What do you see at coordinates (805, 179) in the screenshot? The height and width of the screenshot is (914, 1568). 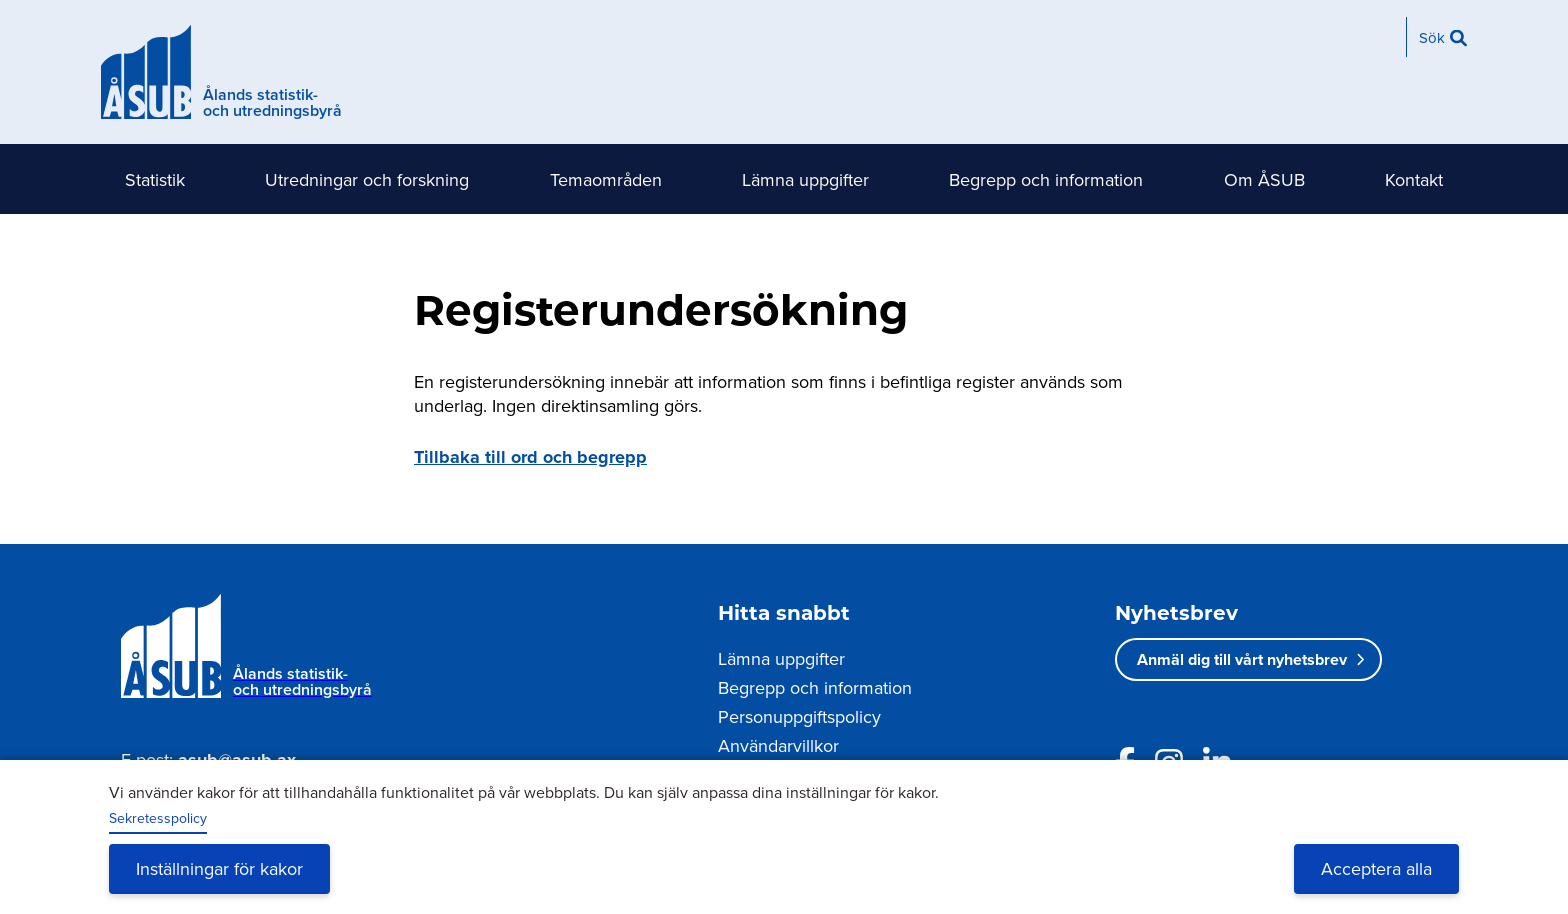 I see `Lämna uppgifter` at bounding box center [805, 179].